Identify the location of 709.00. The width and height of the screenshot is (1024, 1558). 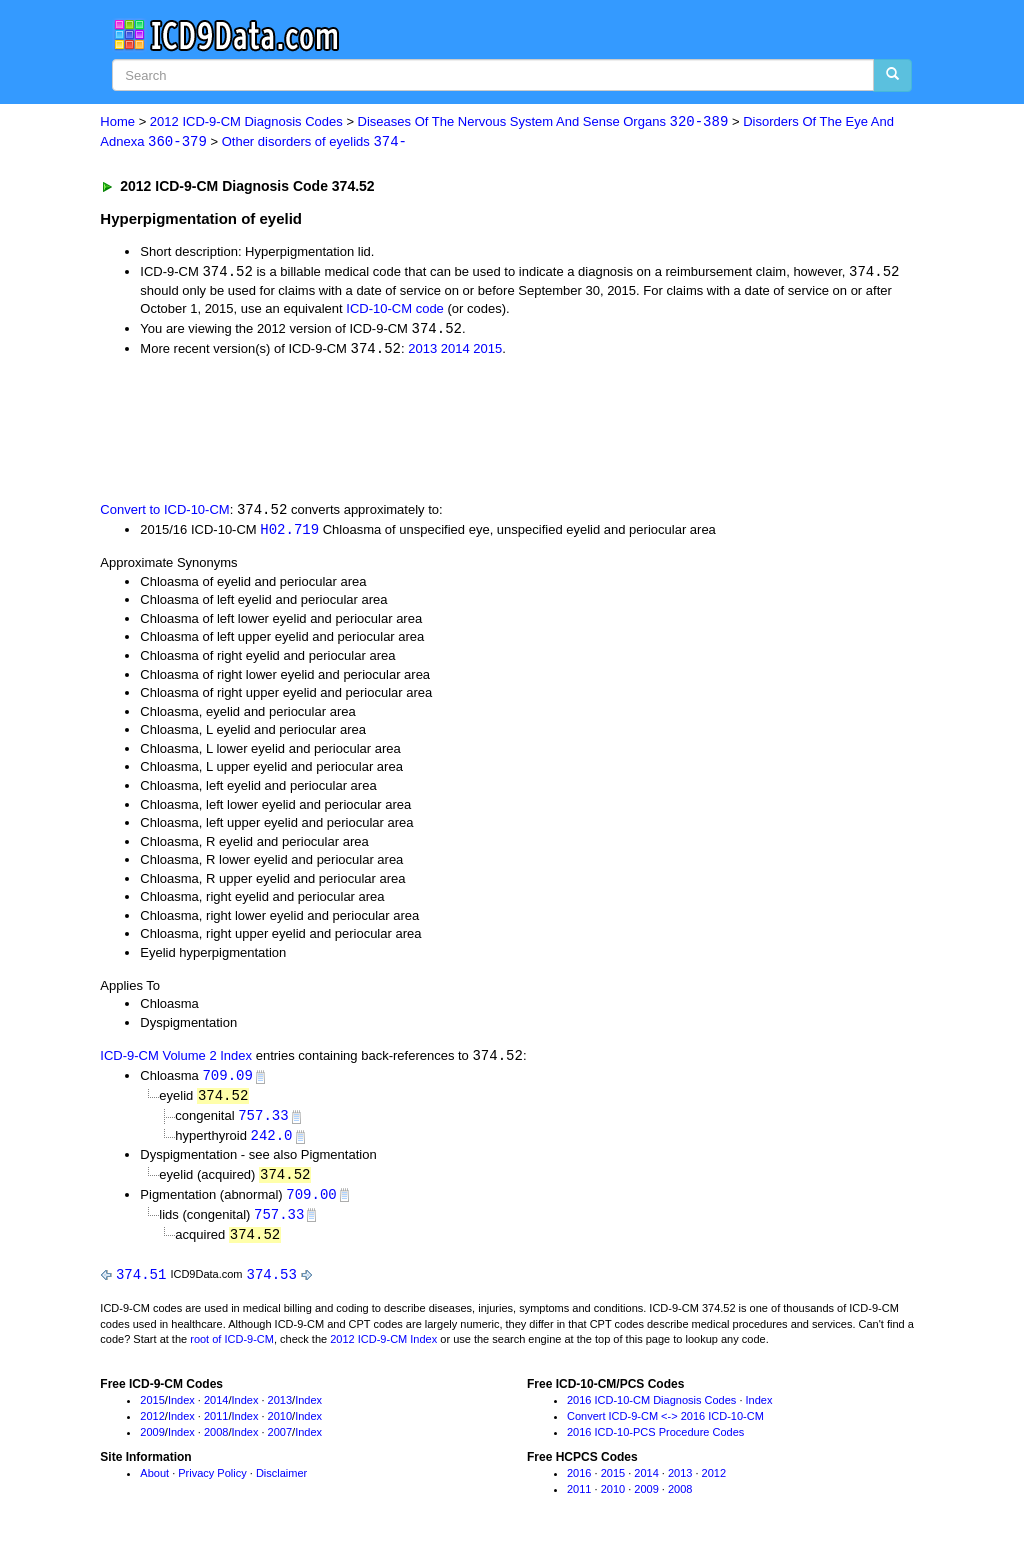
(311, 1201).